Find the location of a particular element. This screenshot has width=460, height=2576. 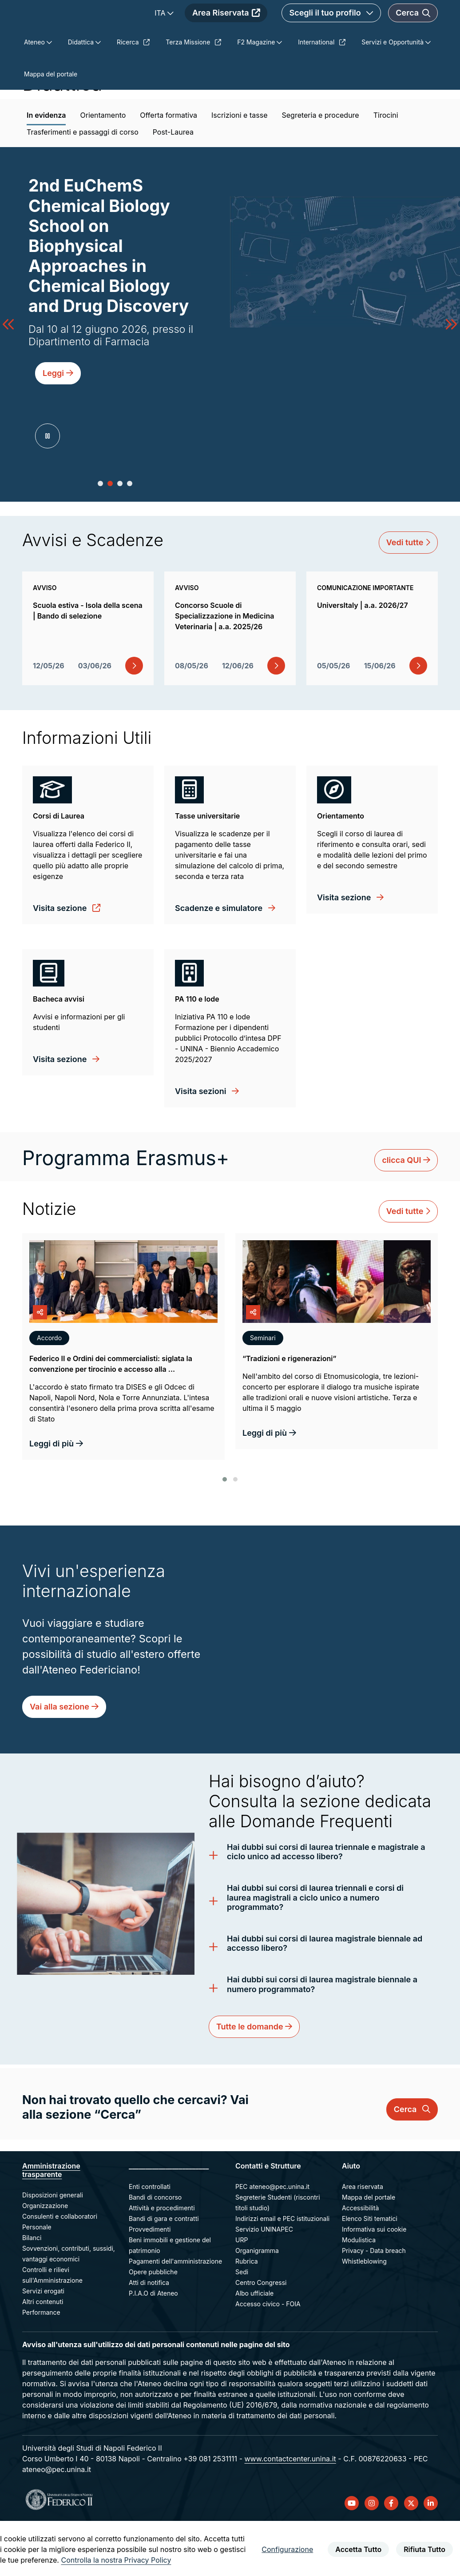

Ricerca [menuitem] is located at coordinates (133, 92).